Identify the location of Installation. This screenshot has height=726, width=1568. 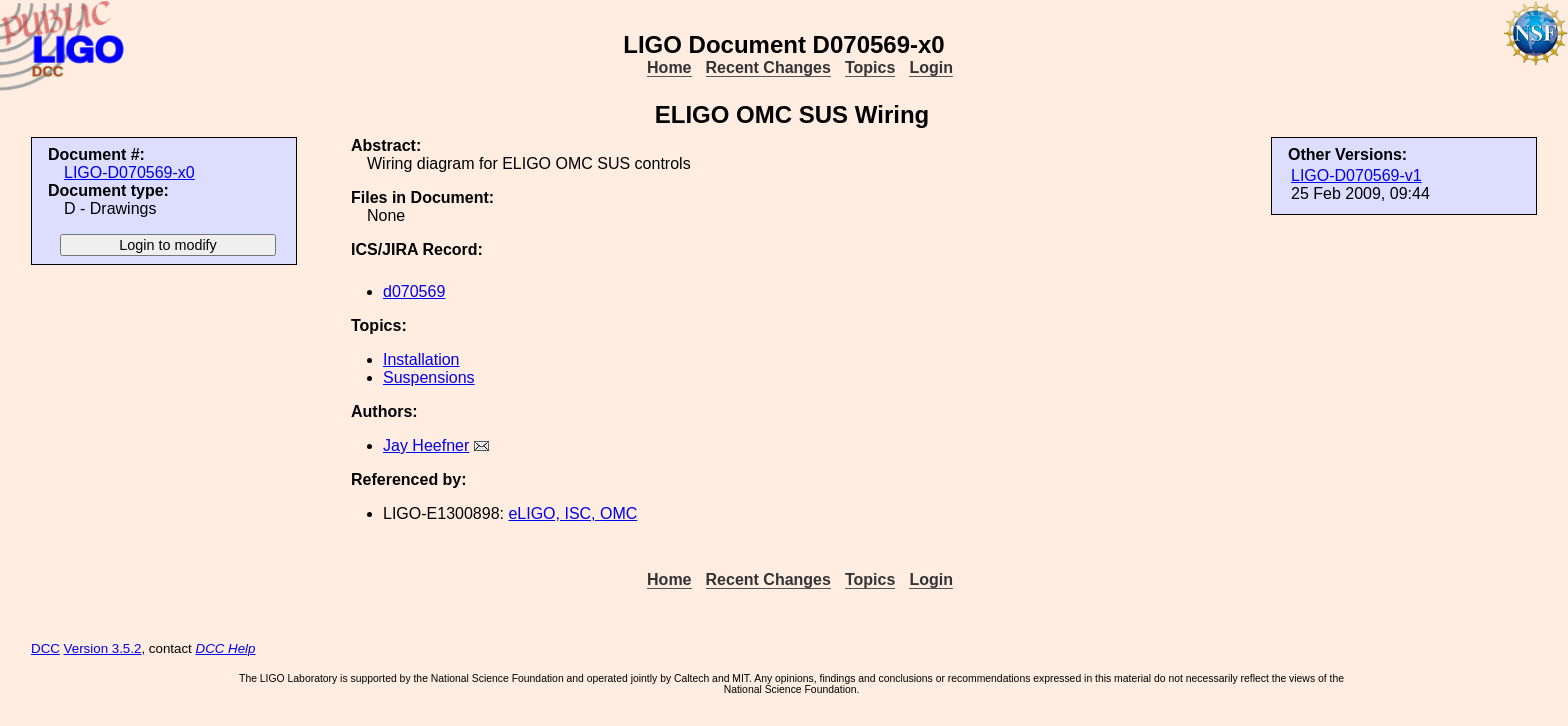
(421, 359).